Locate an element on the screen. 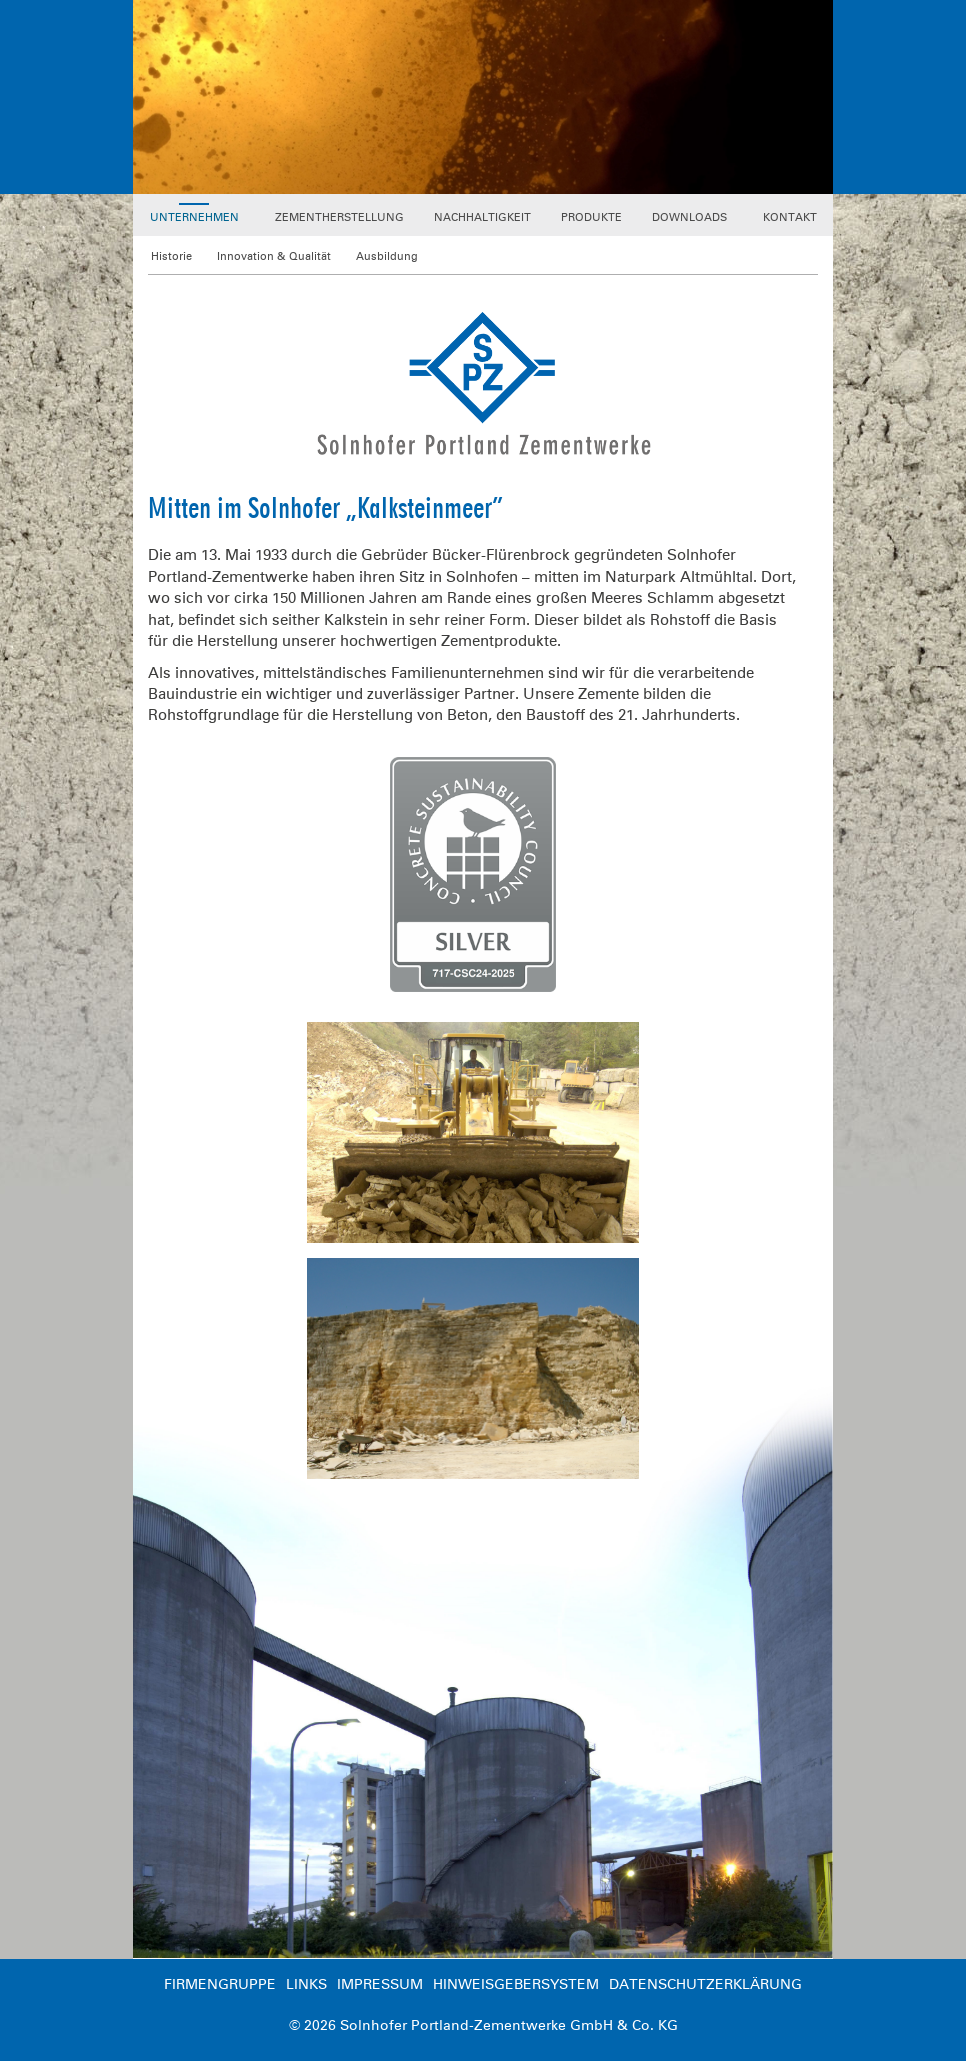  Unternehmen is located at coordinates (194, 217).